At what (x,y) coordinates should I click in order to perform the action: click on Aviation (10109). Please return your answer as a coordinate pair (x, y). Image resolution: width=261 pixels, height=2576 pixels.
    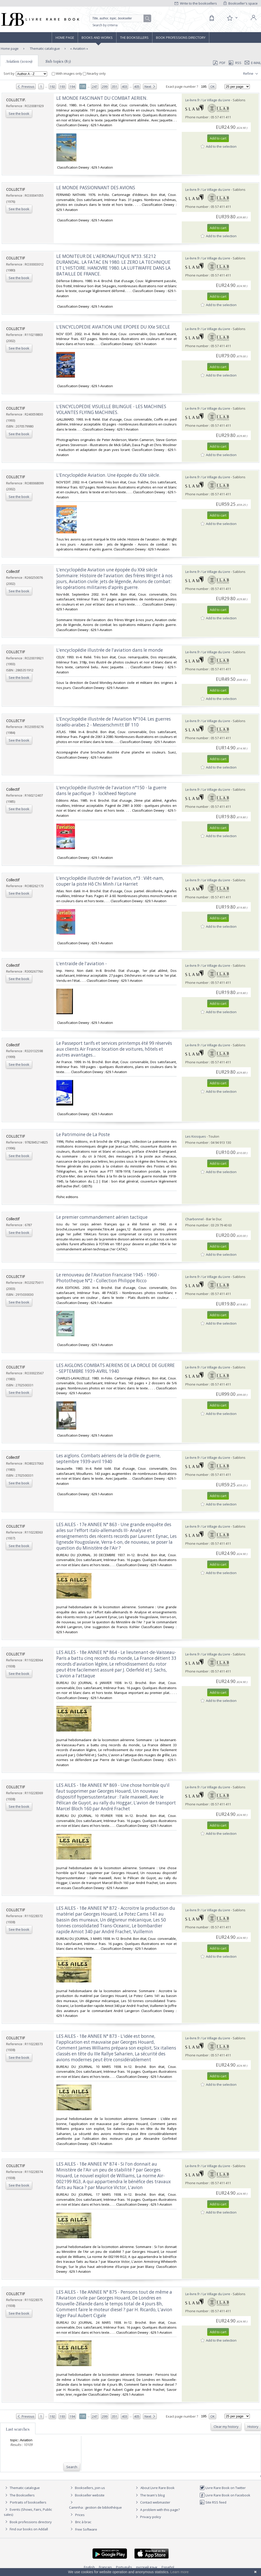
    Looking at the image, I should click on (19, 61).